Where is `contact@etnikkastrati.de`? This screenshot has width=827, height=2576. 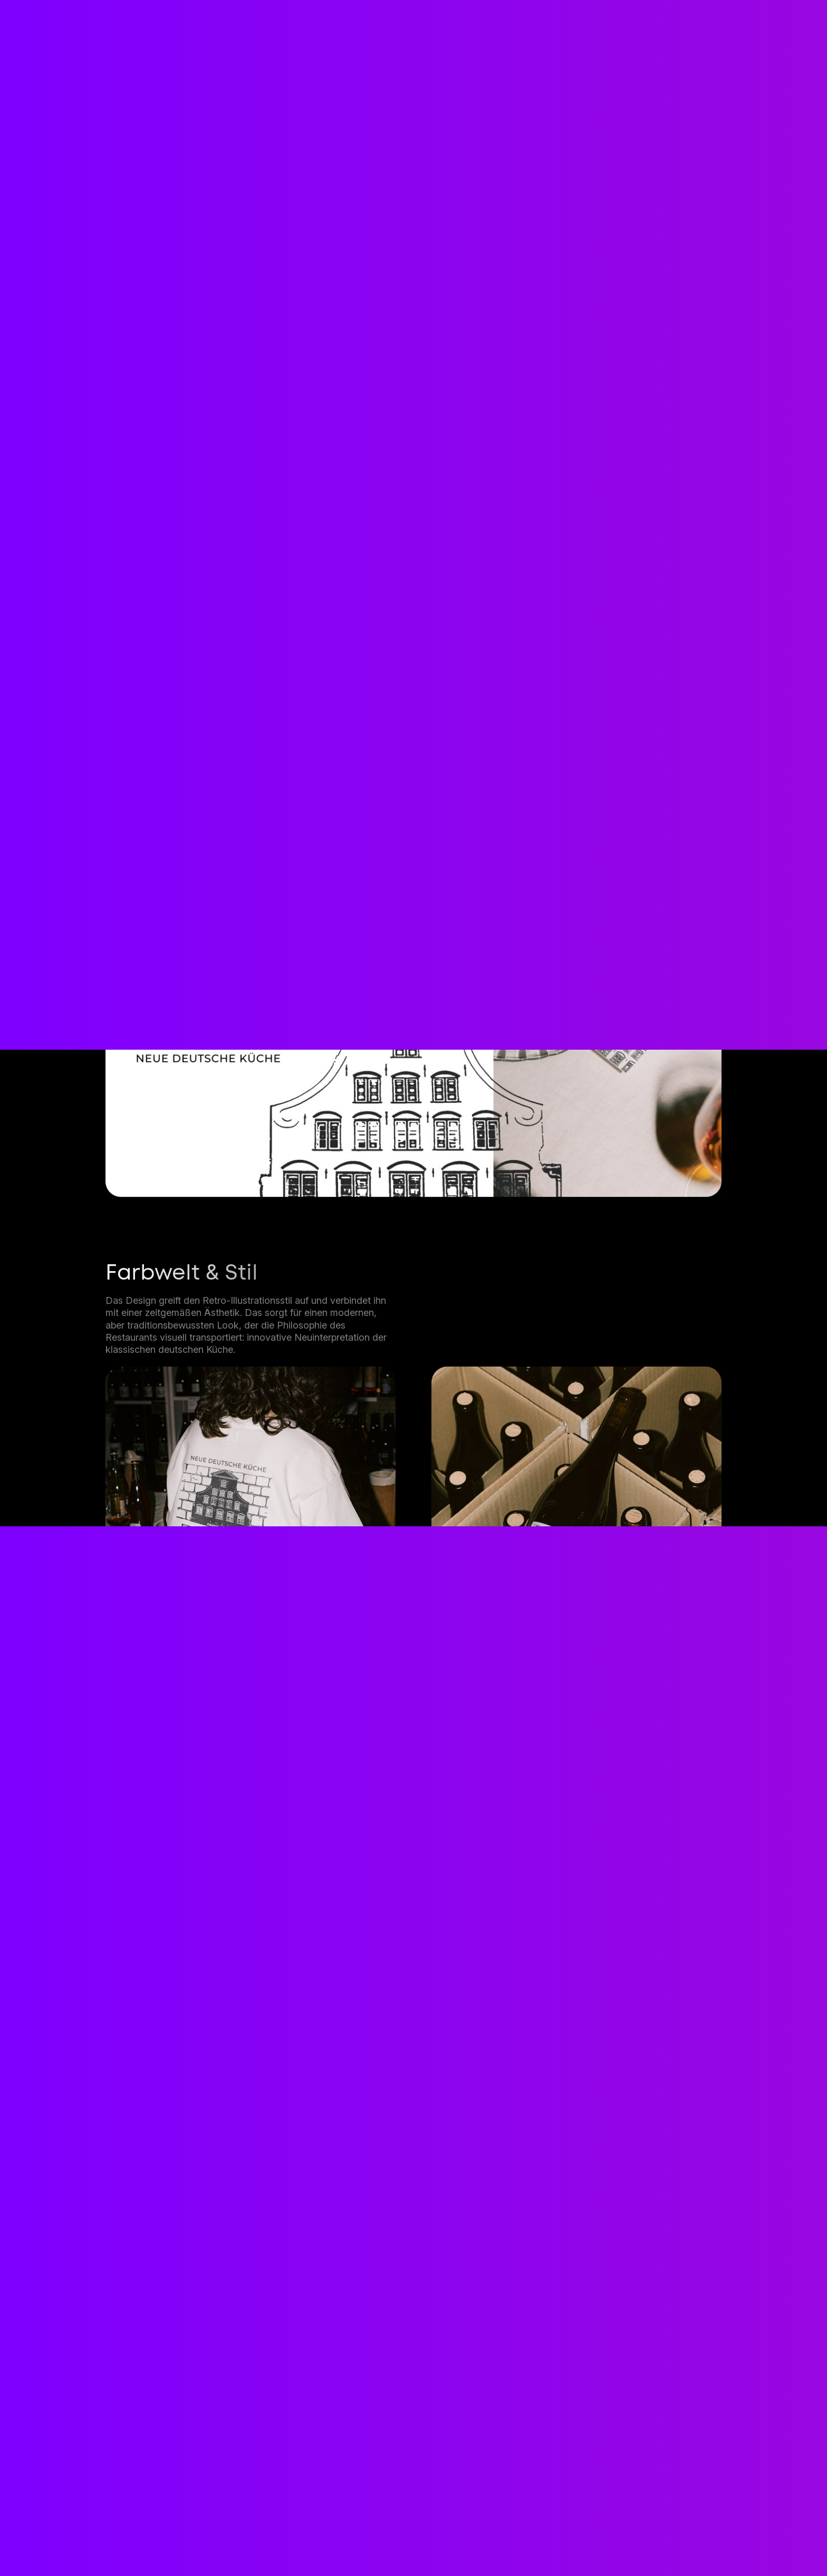
contact@etnikkastrati.de is located at coordinates (202, 2464).